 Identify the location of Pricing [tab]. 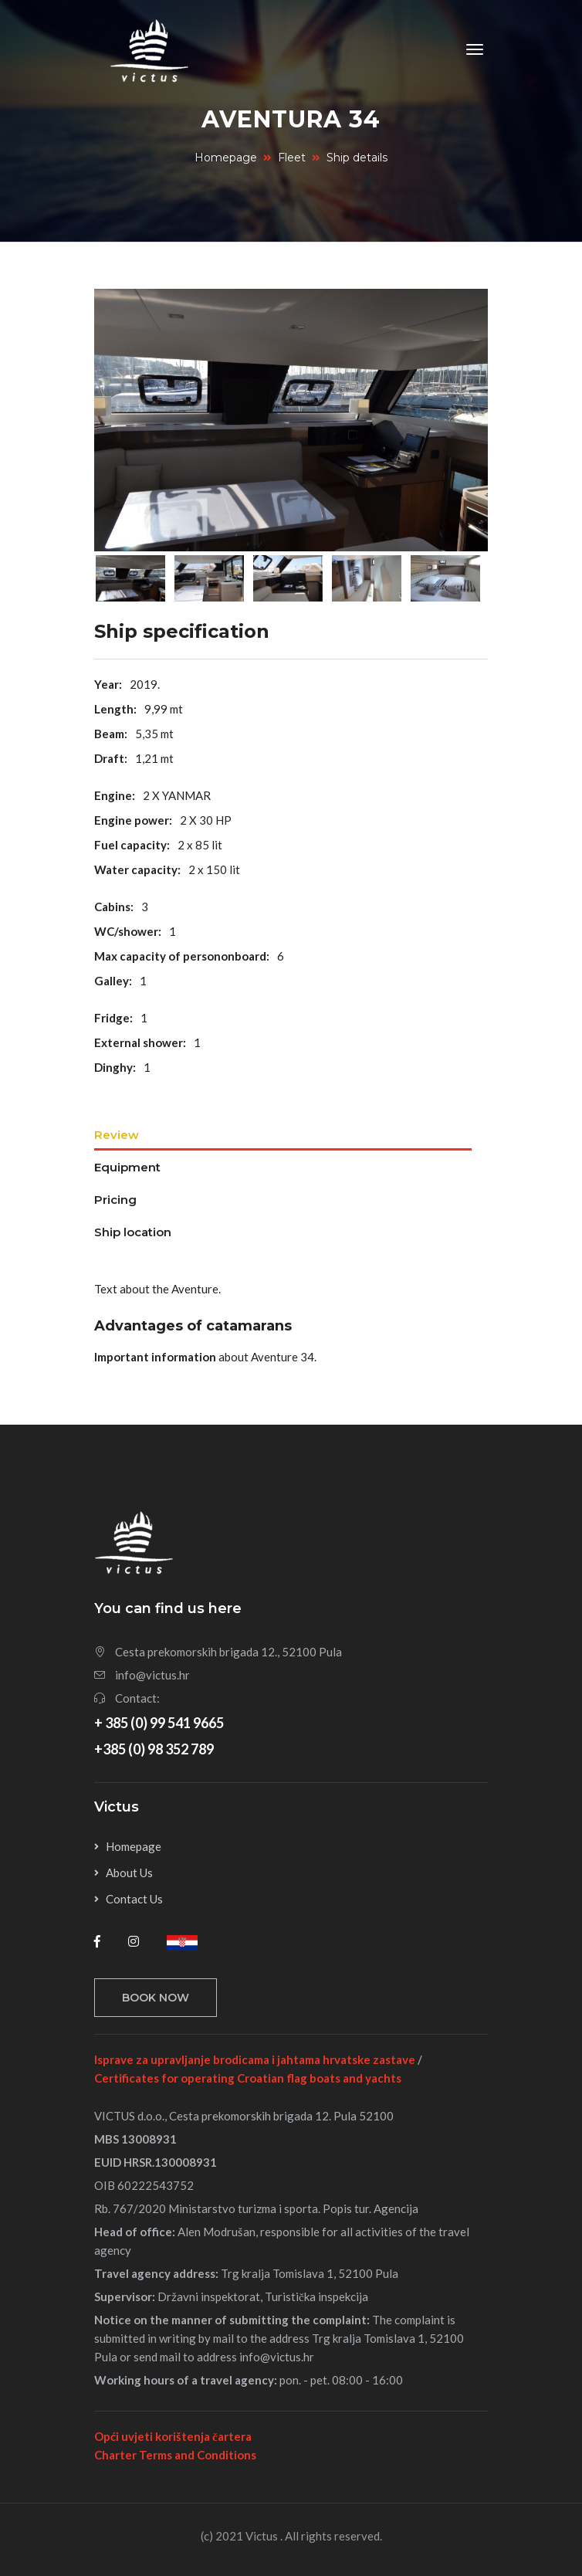
(115, 1199).